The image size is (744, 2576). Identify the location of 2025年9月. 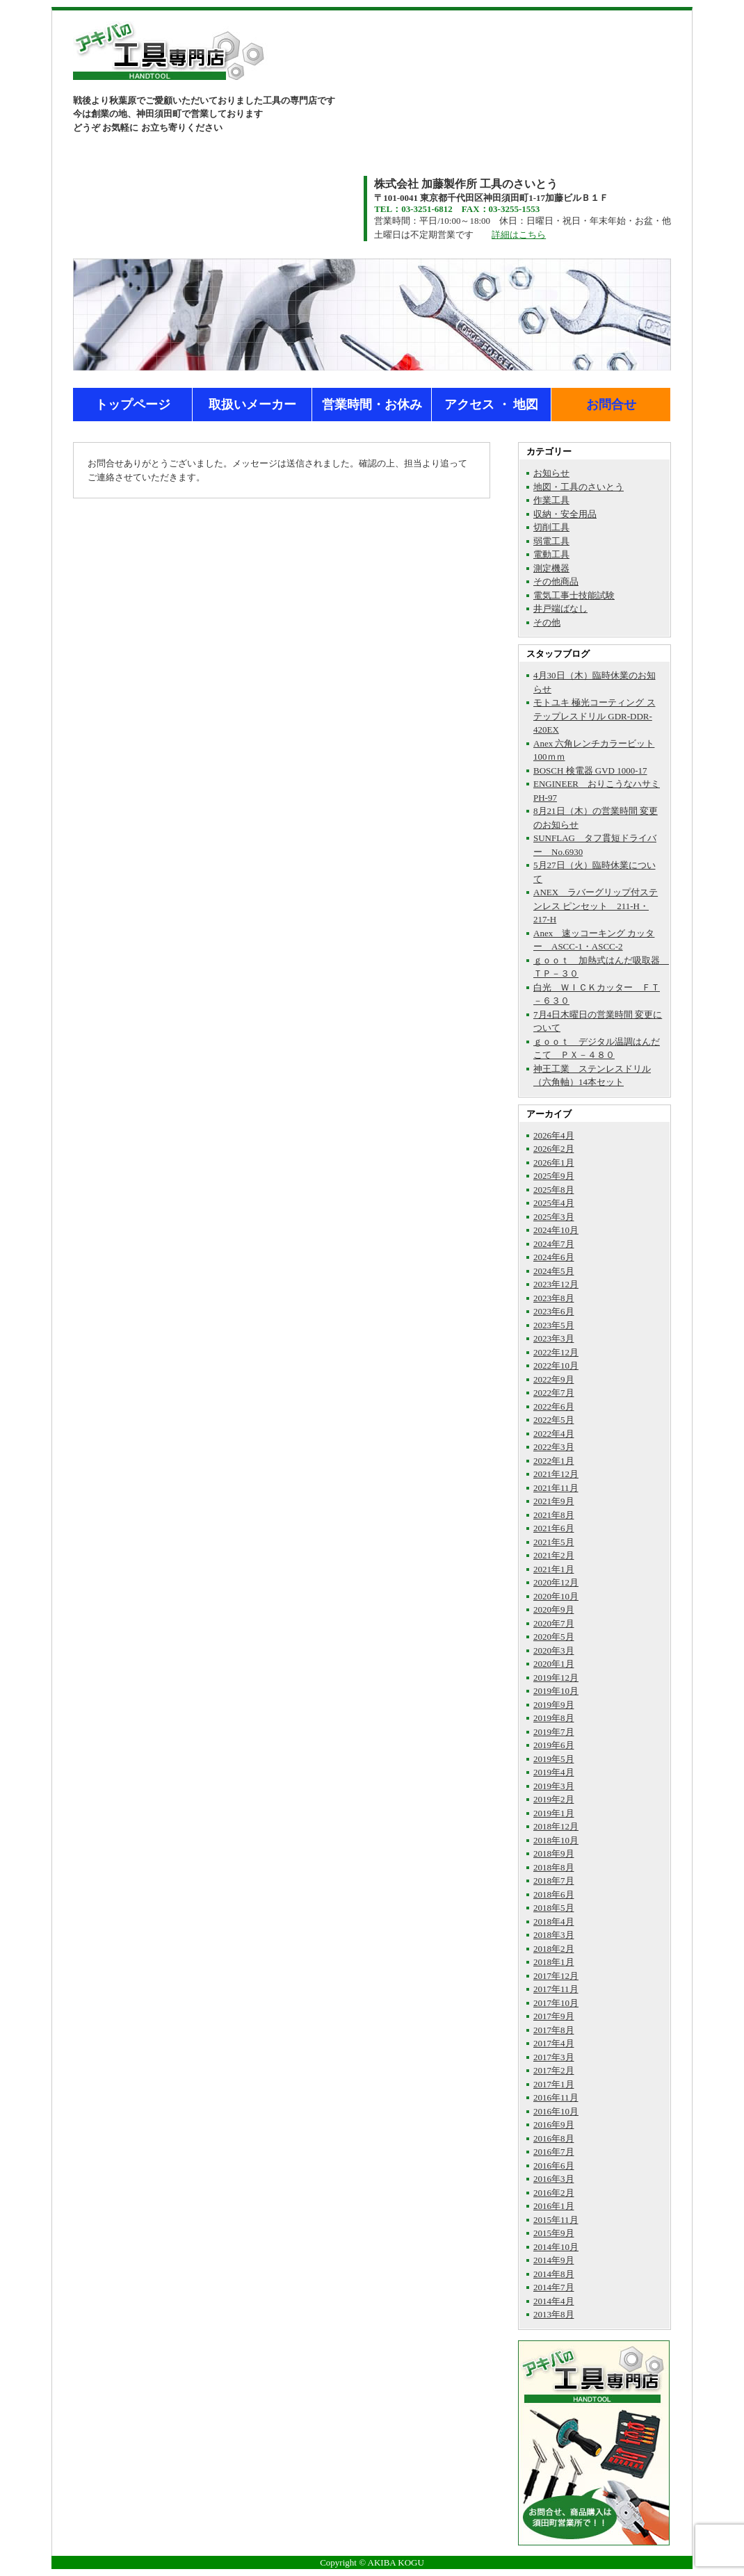
(553, 1176).